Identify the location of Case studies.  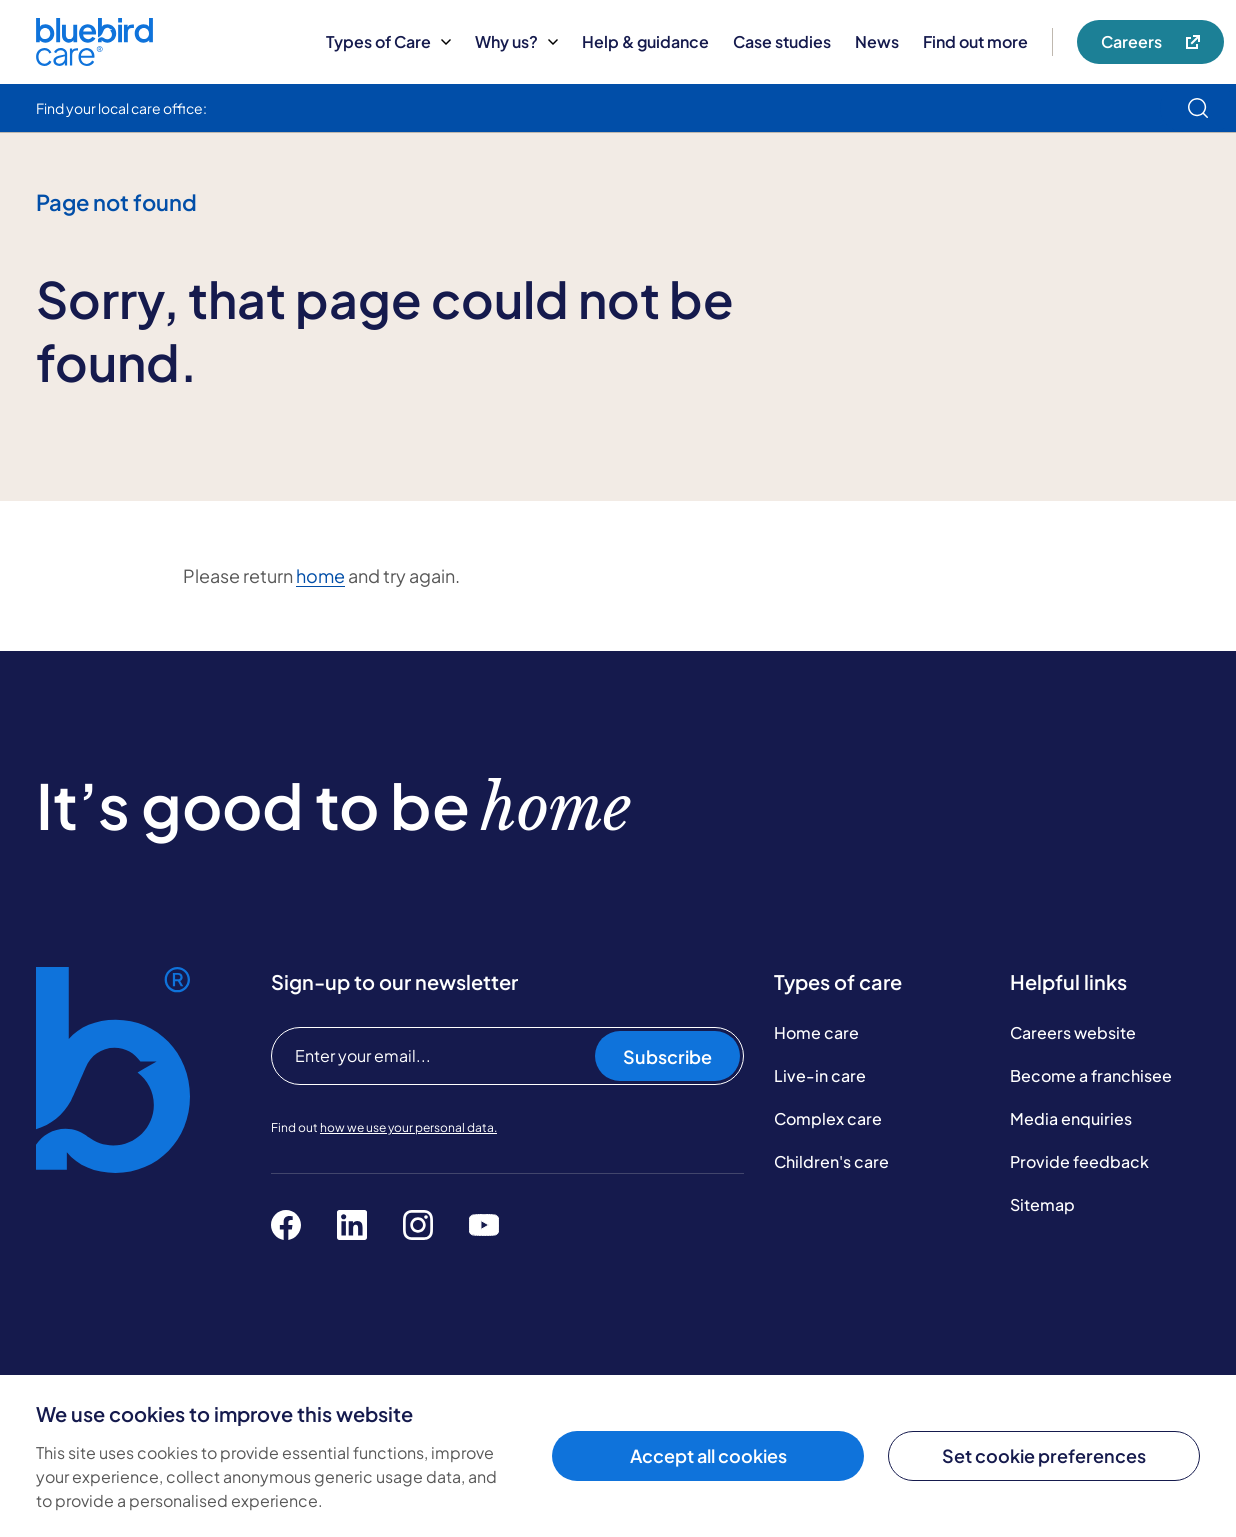
(782, 41).